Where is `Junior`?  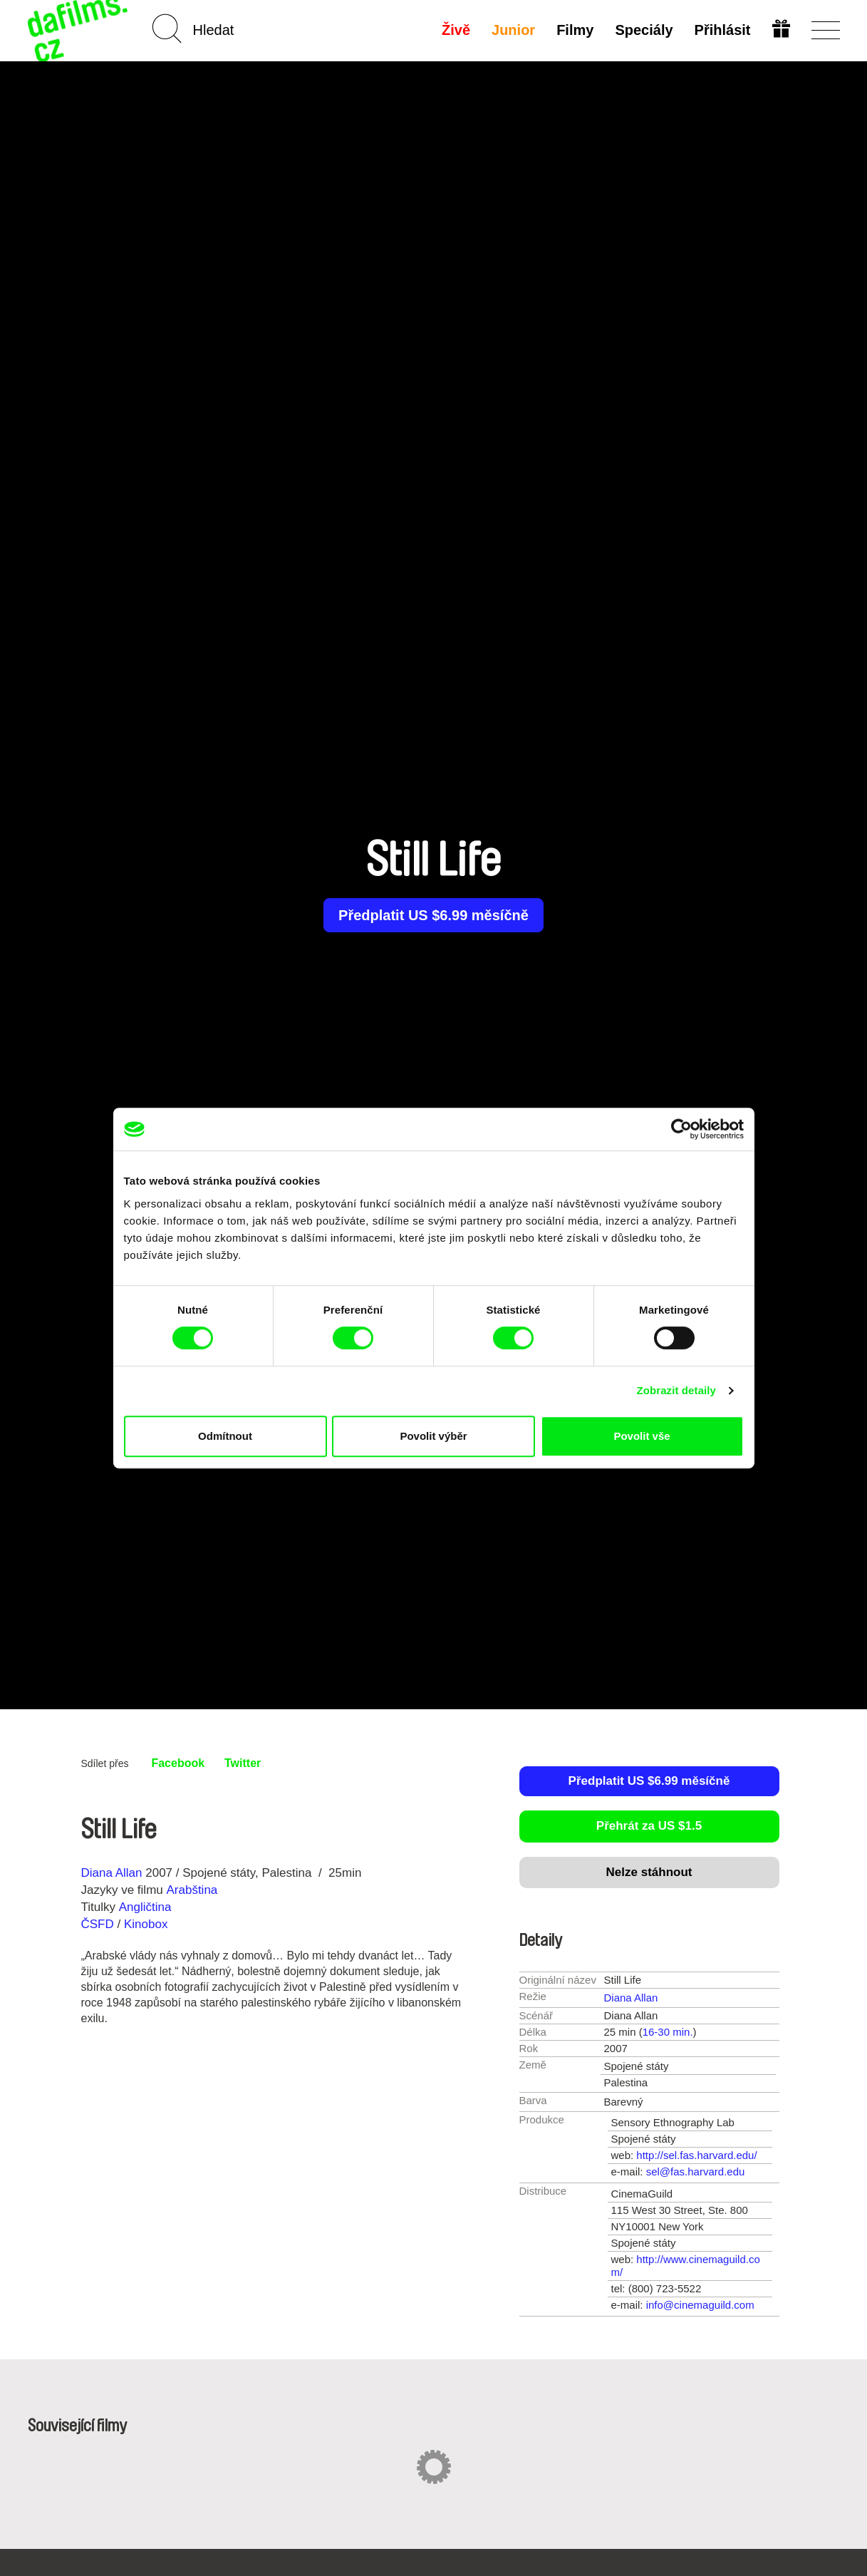 Junior is located at coordinates (513, 30).